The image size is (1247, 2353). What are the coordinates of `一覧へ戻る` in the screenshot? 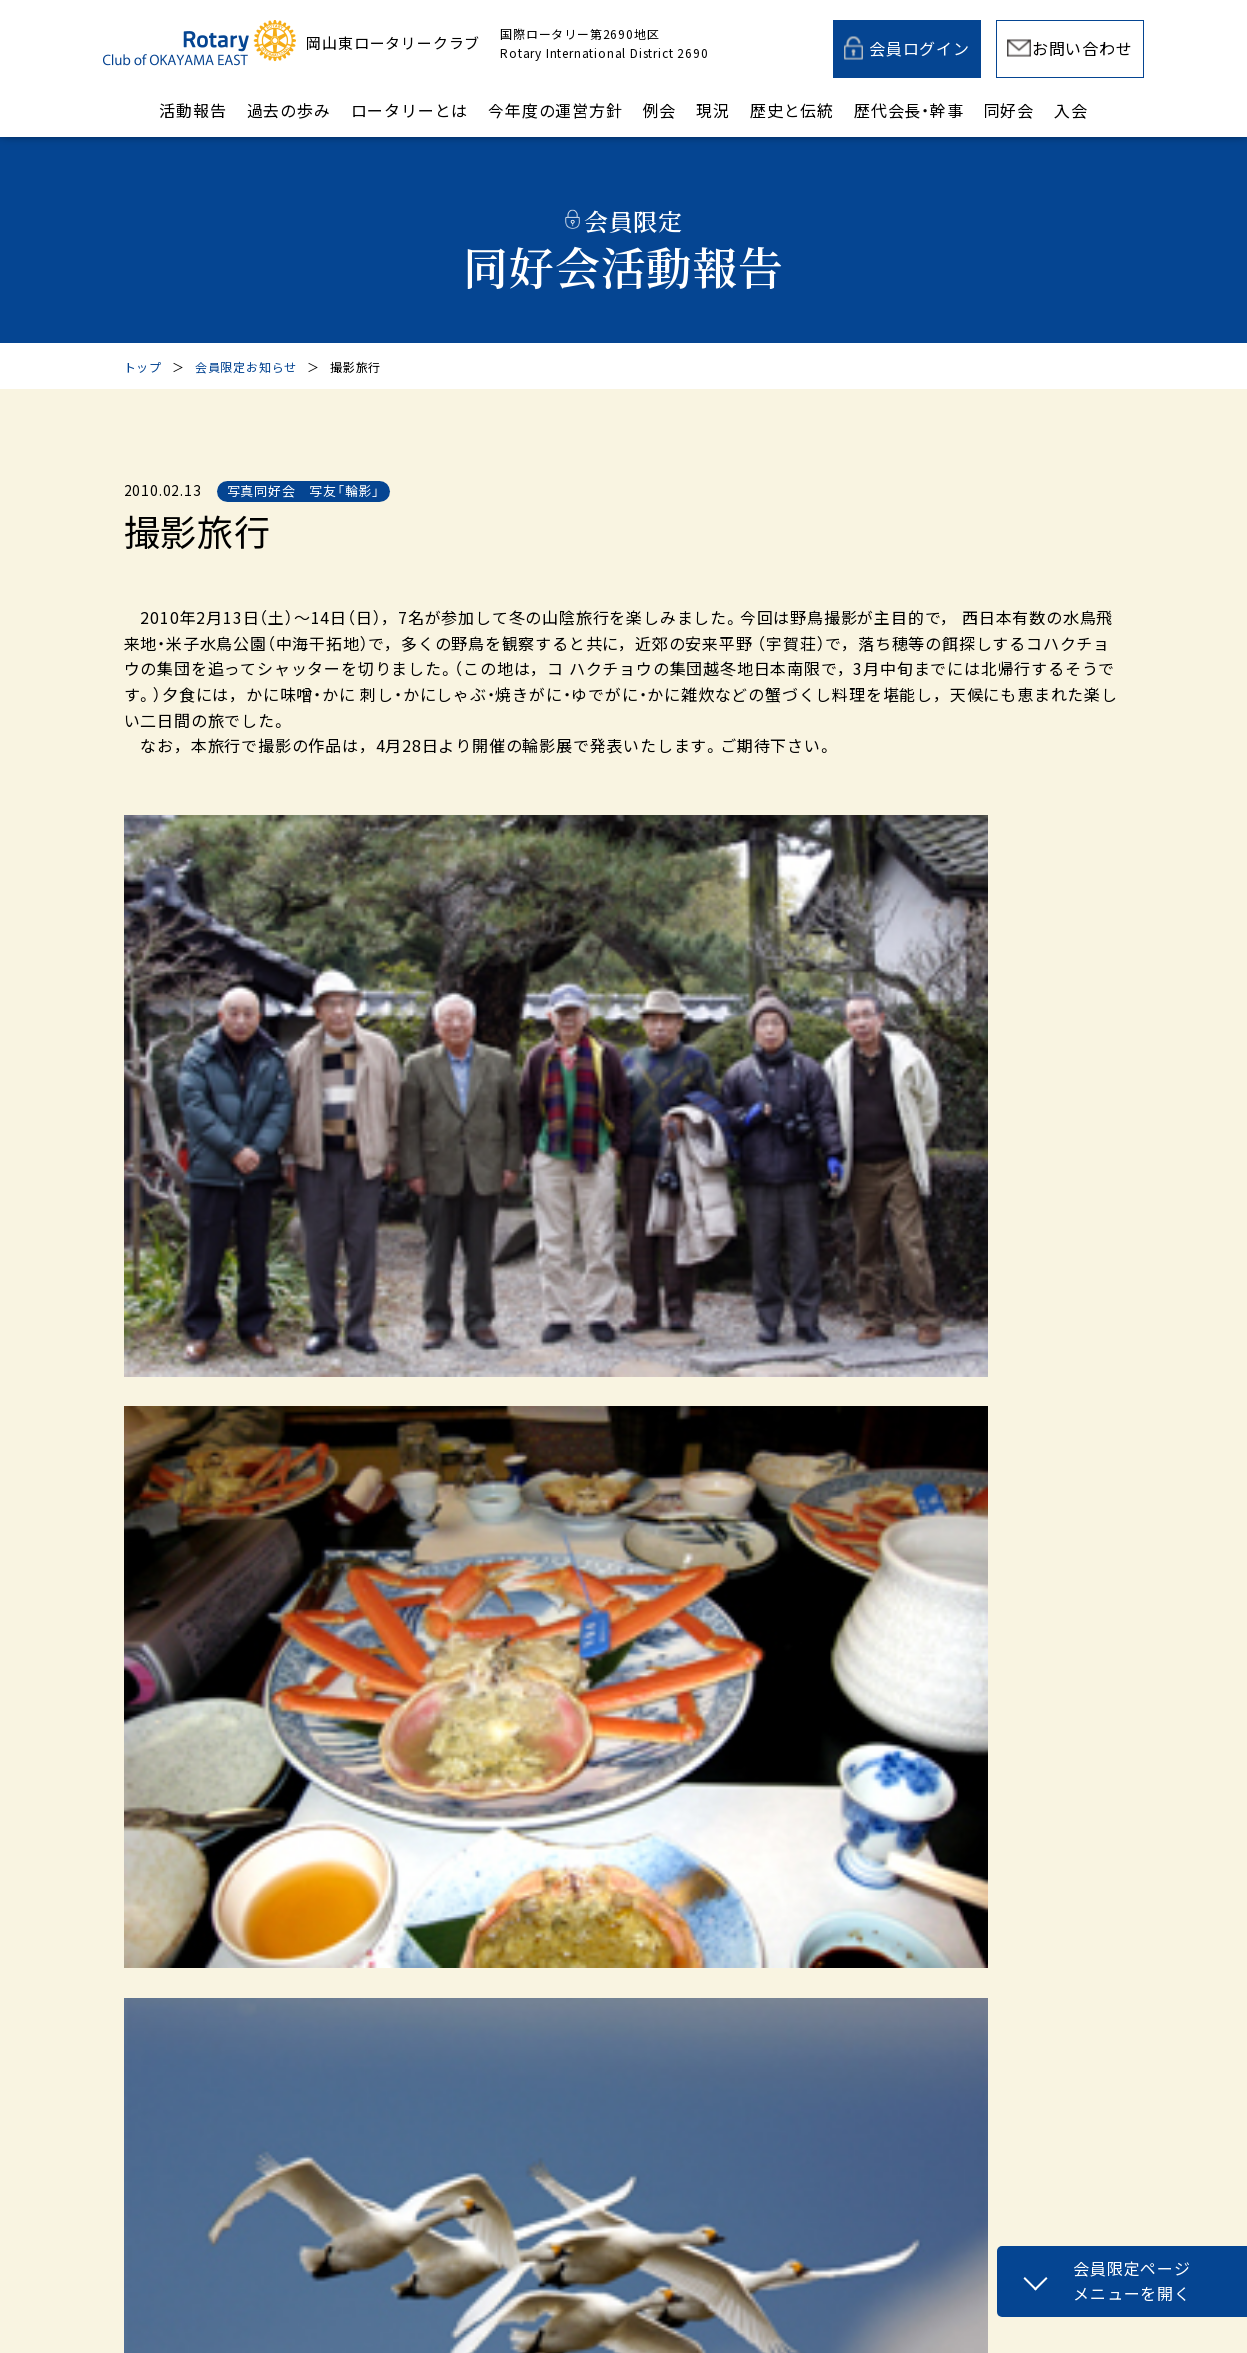 It's located at (601, 1371).